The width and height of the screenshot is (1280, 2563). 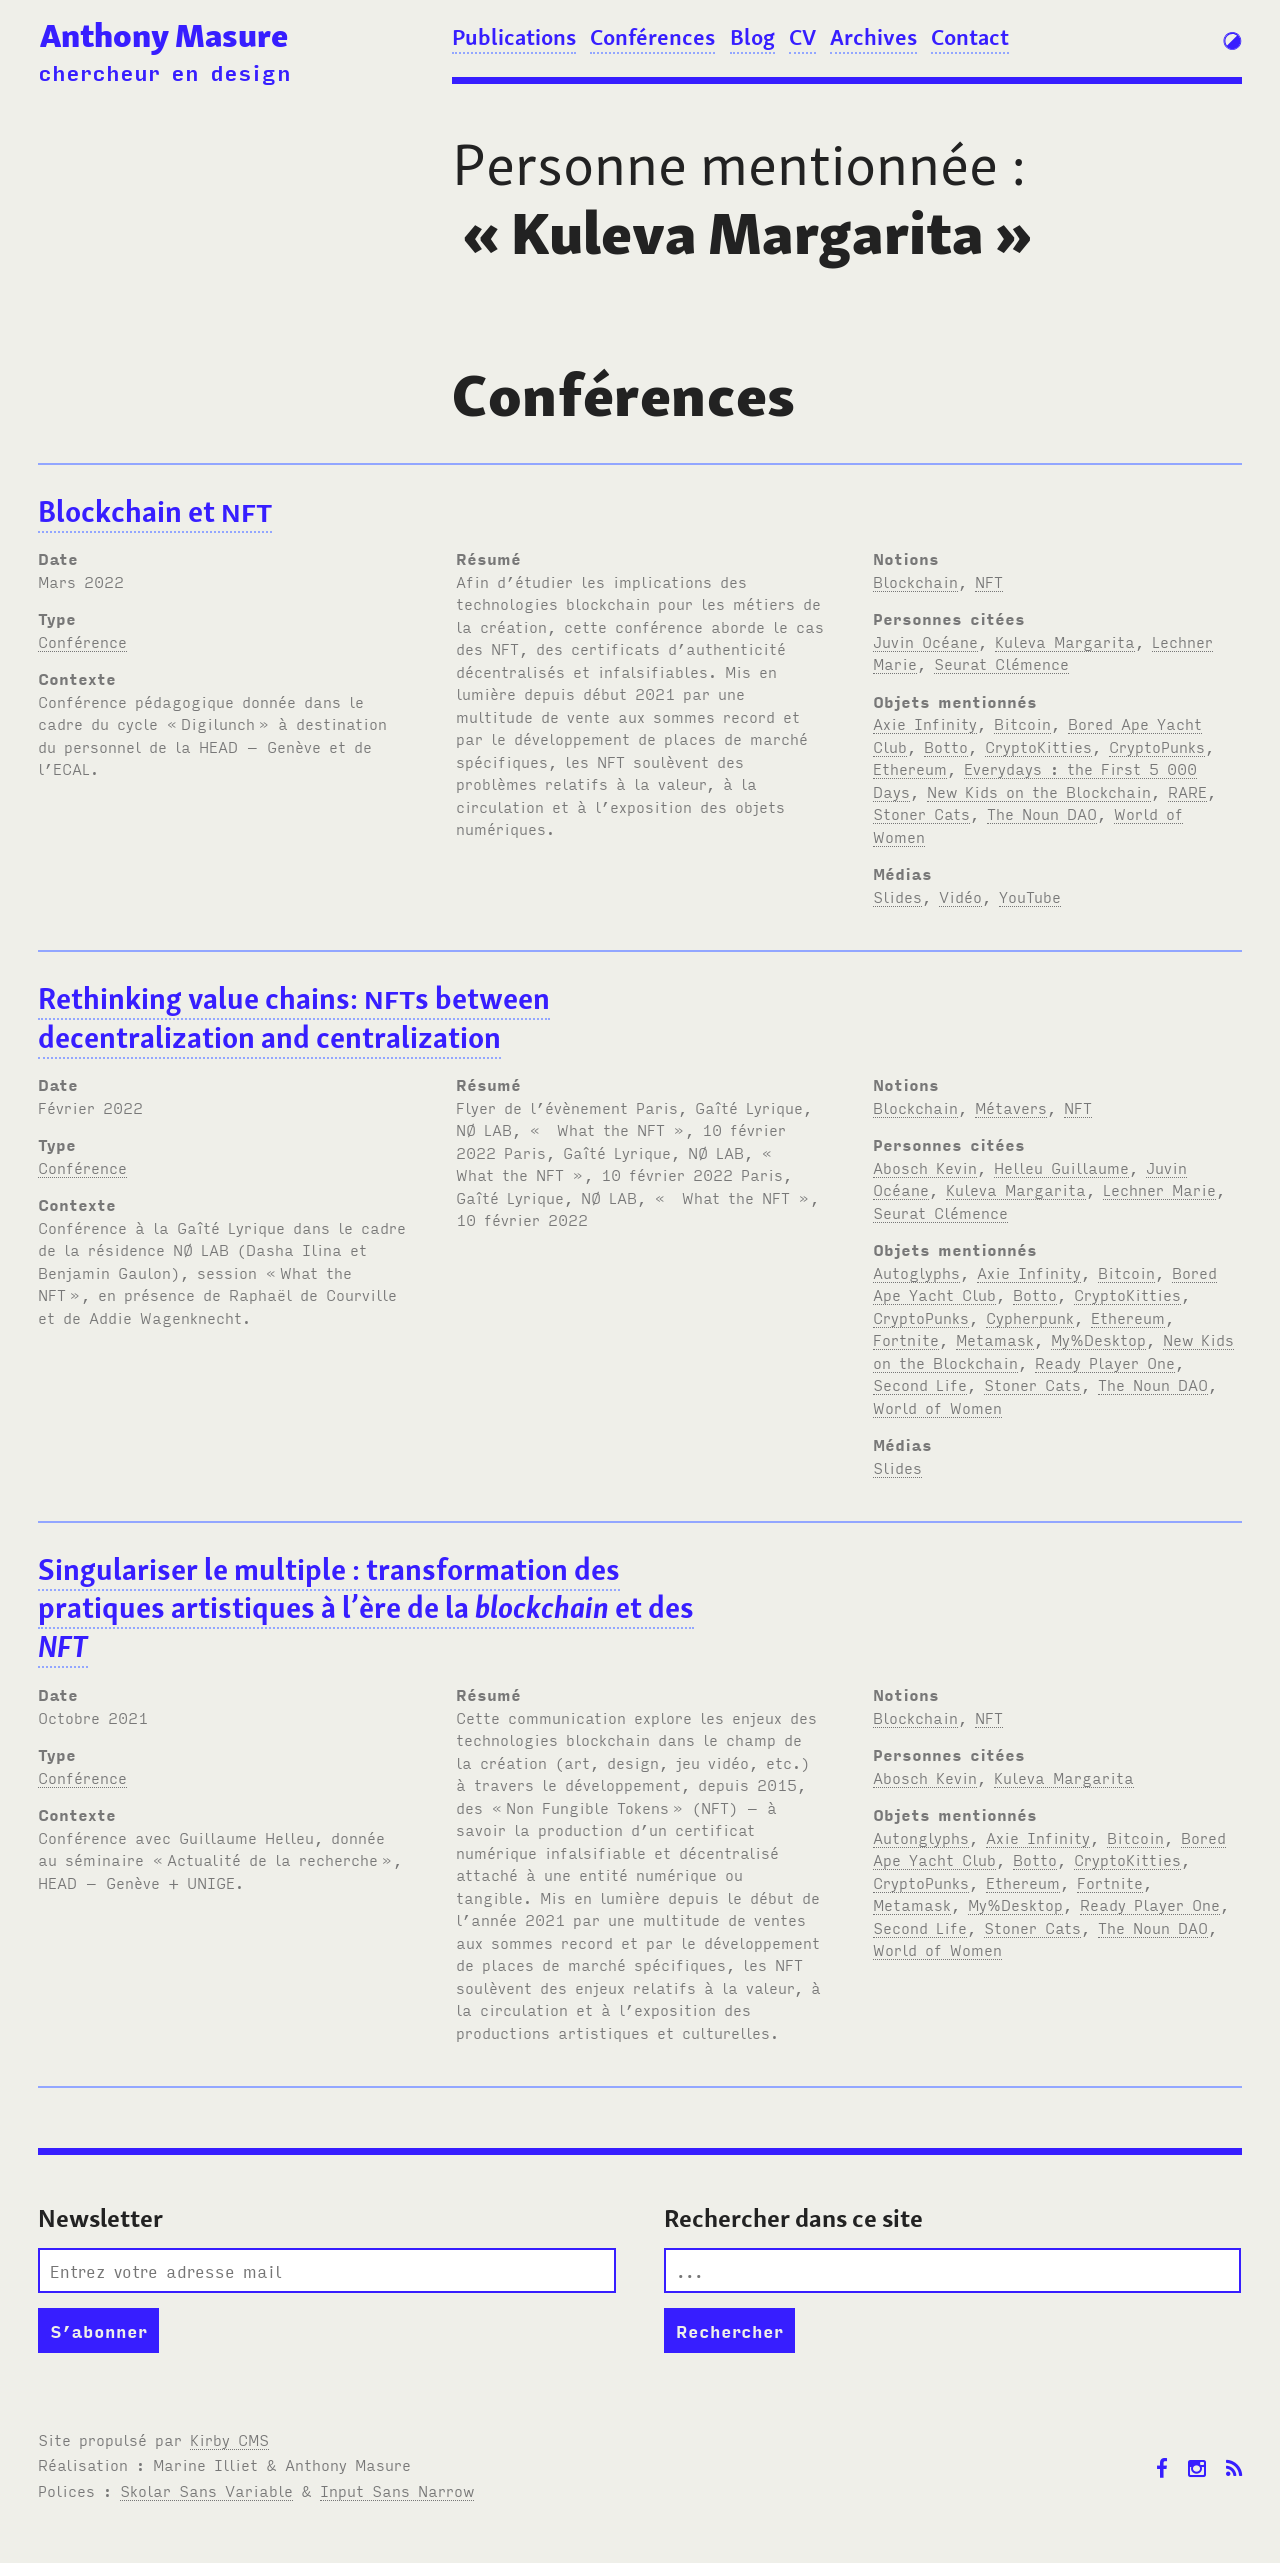 What do you see at coordinates (1159, 1189) in the screenshot?
I see `Lechner Marie` at bounding box center [1159, 1189].